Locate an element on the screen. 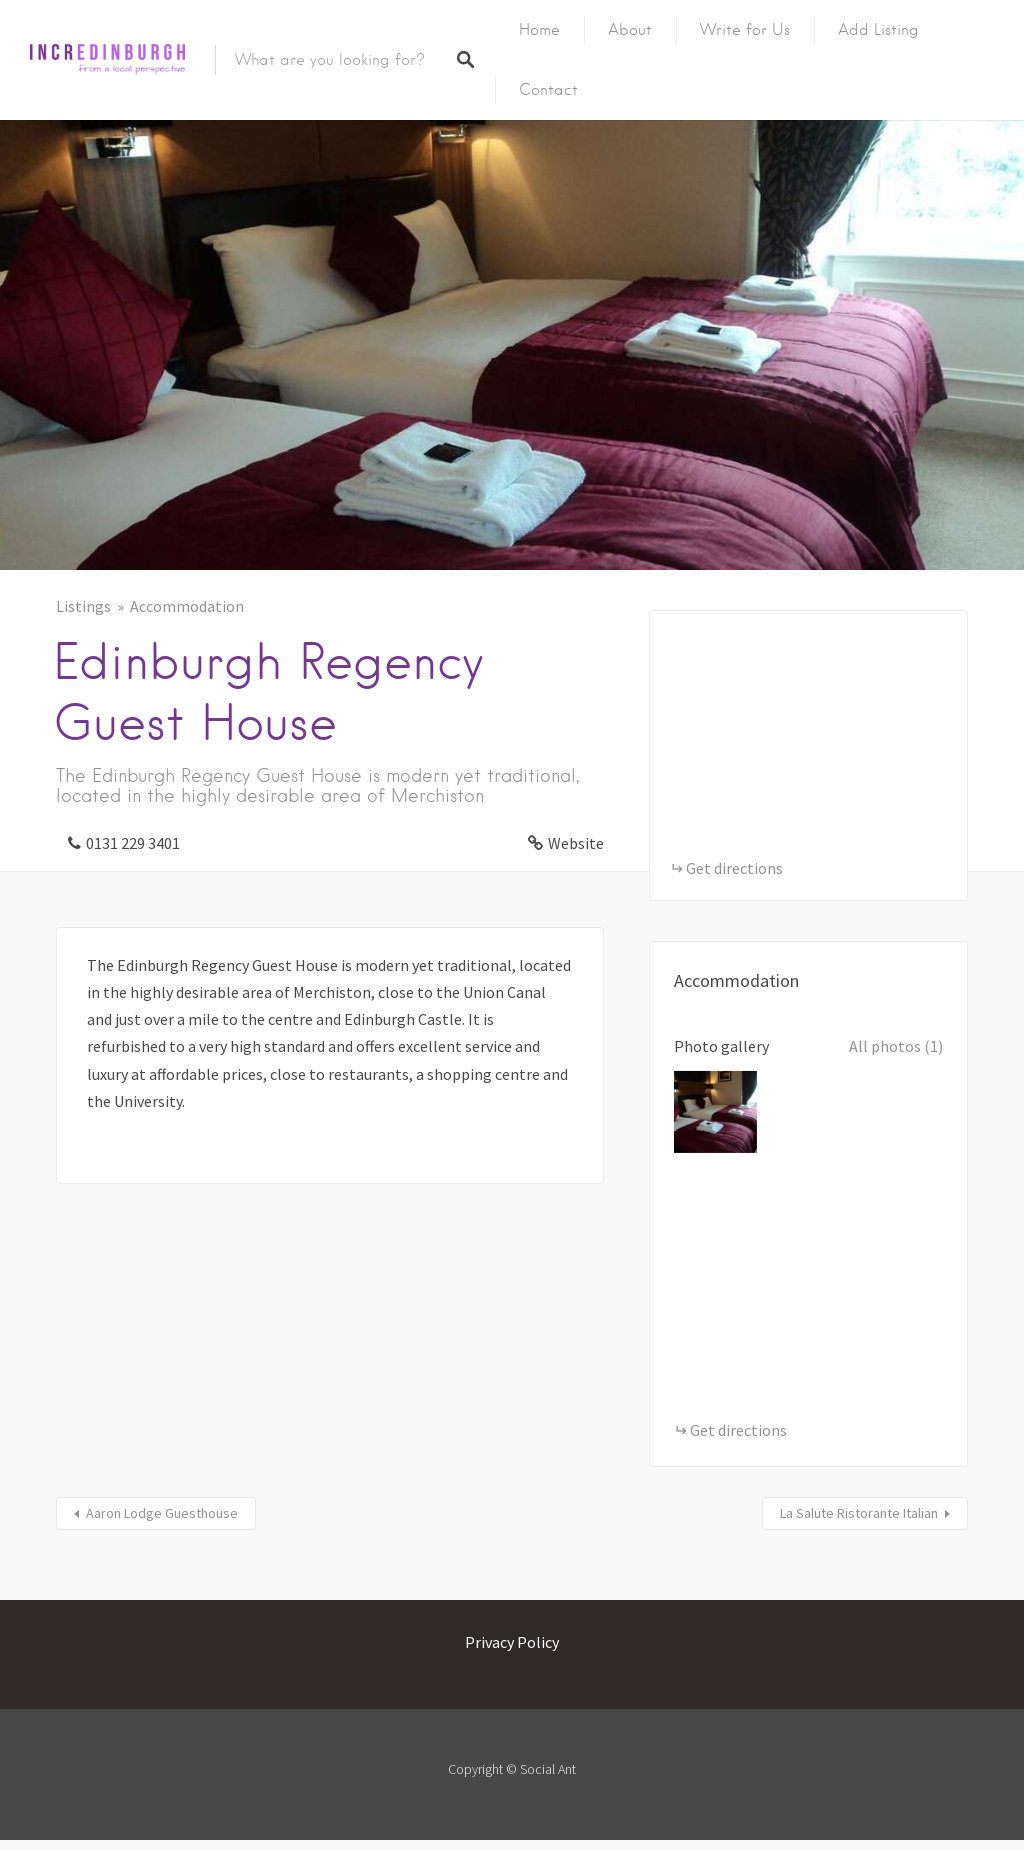  Social Ant is located at coordinates (548, 1769).